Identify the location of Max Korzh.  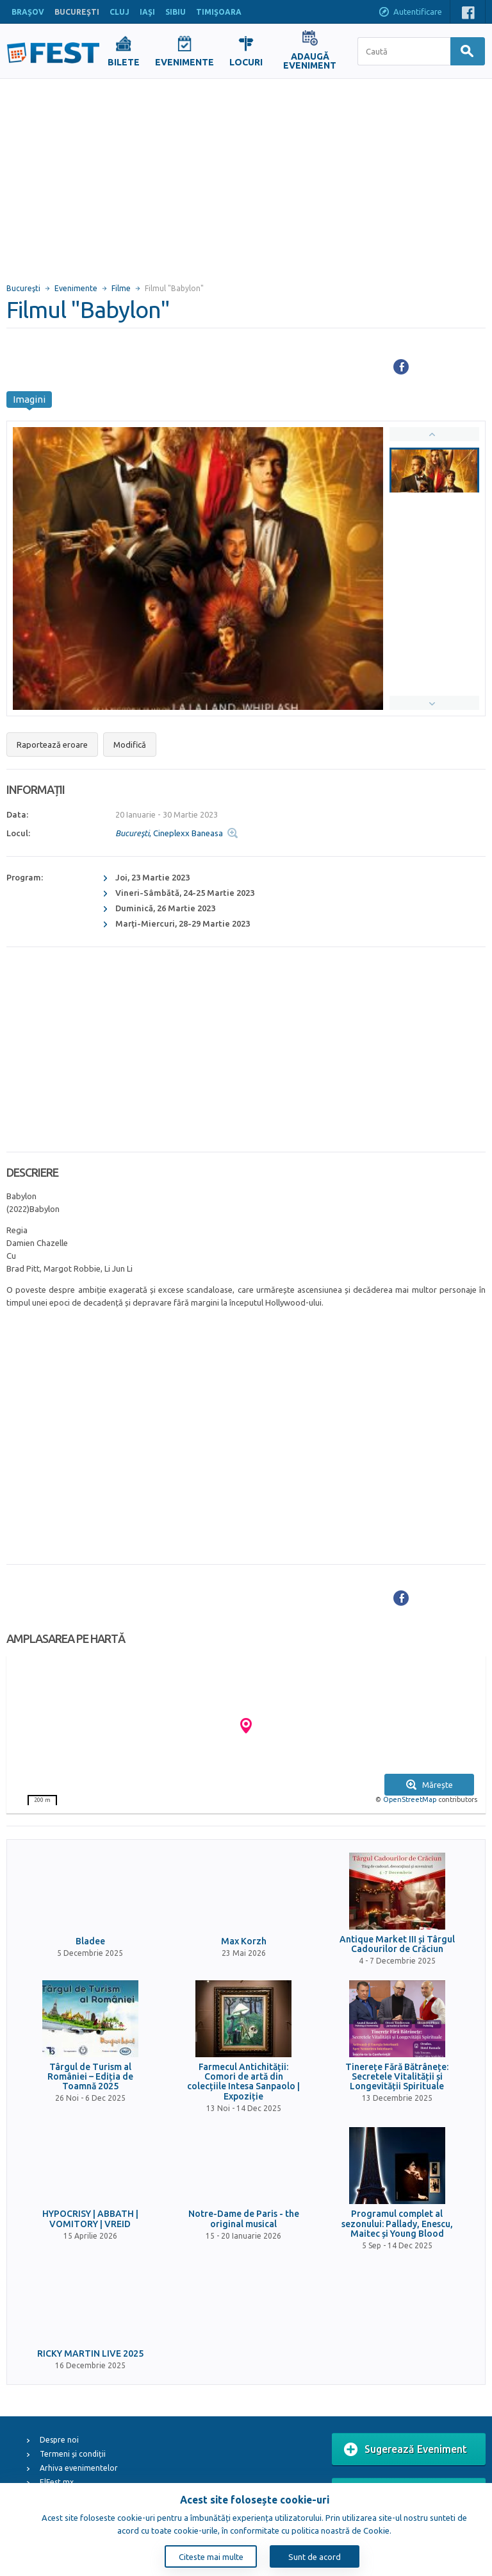
(243, 1941).